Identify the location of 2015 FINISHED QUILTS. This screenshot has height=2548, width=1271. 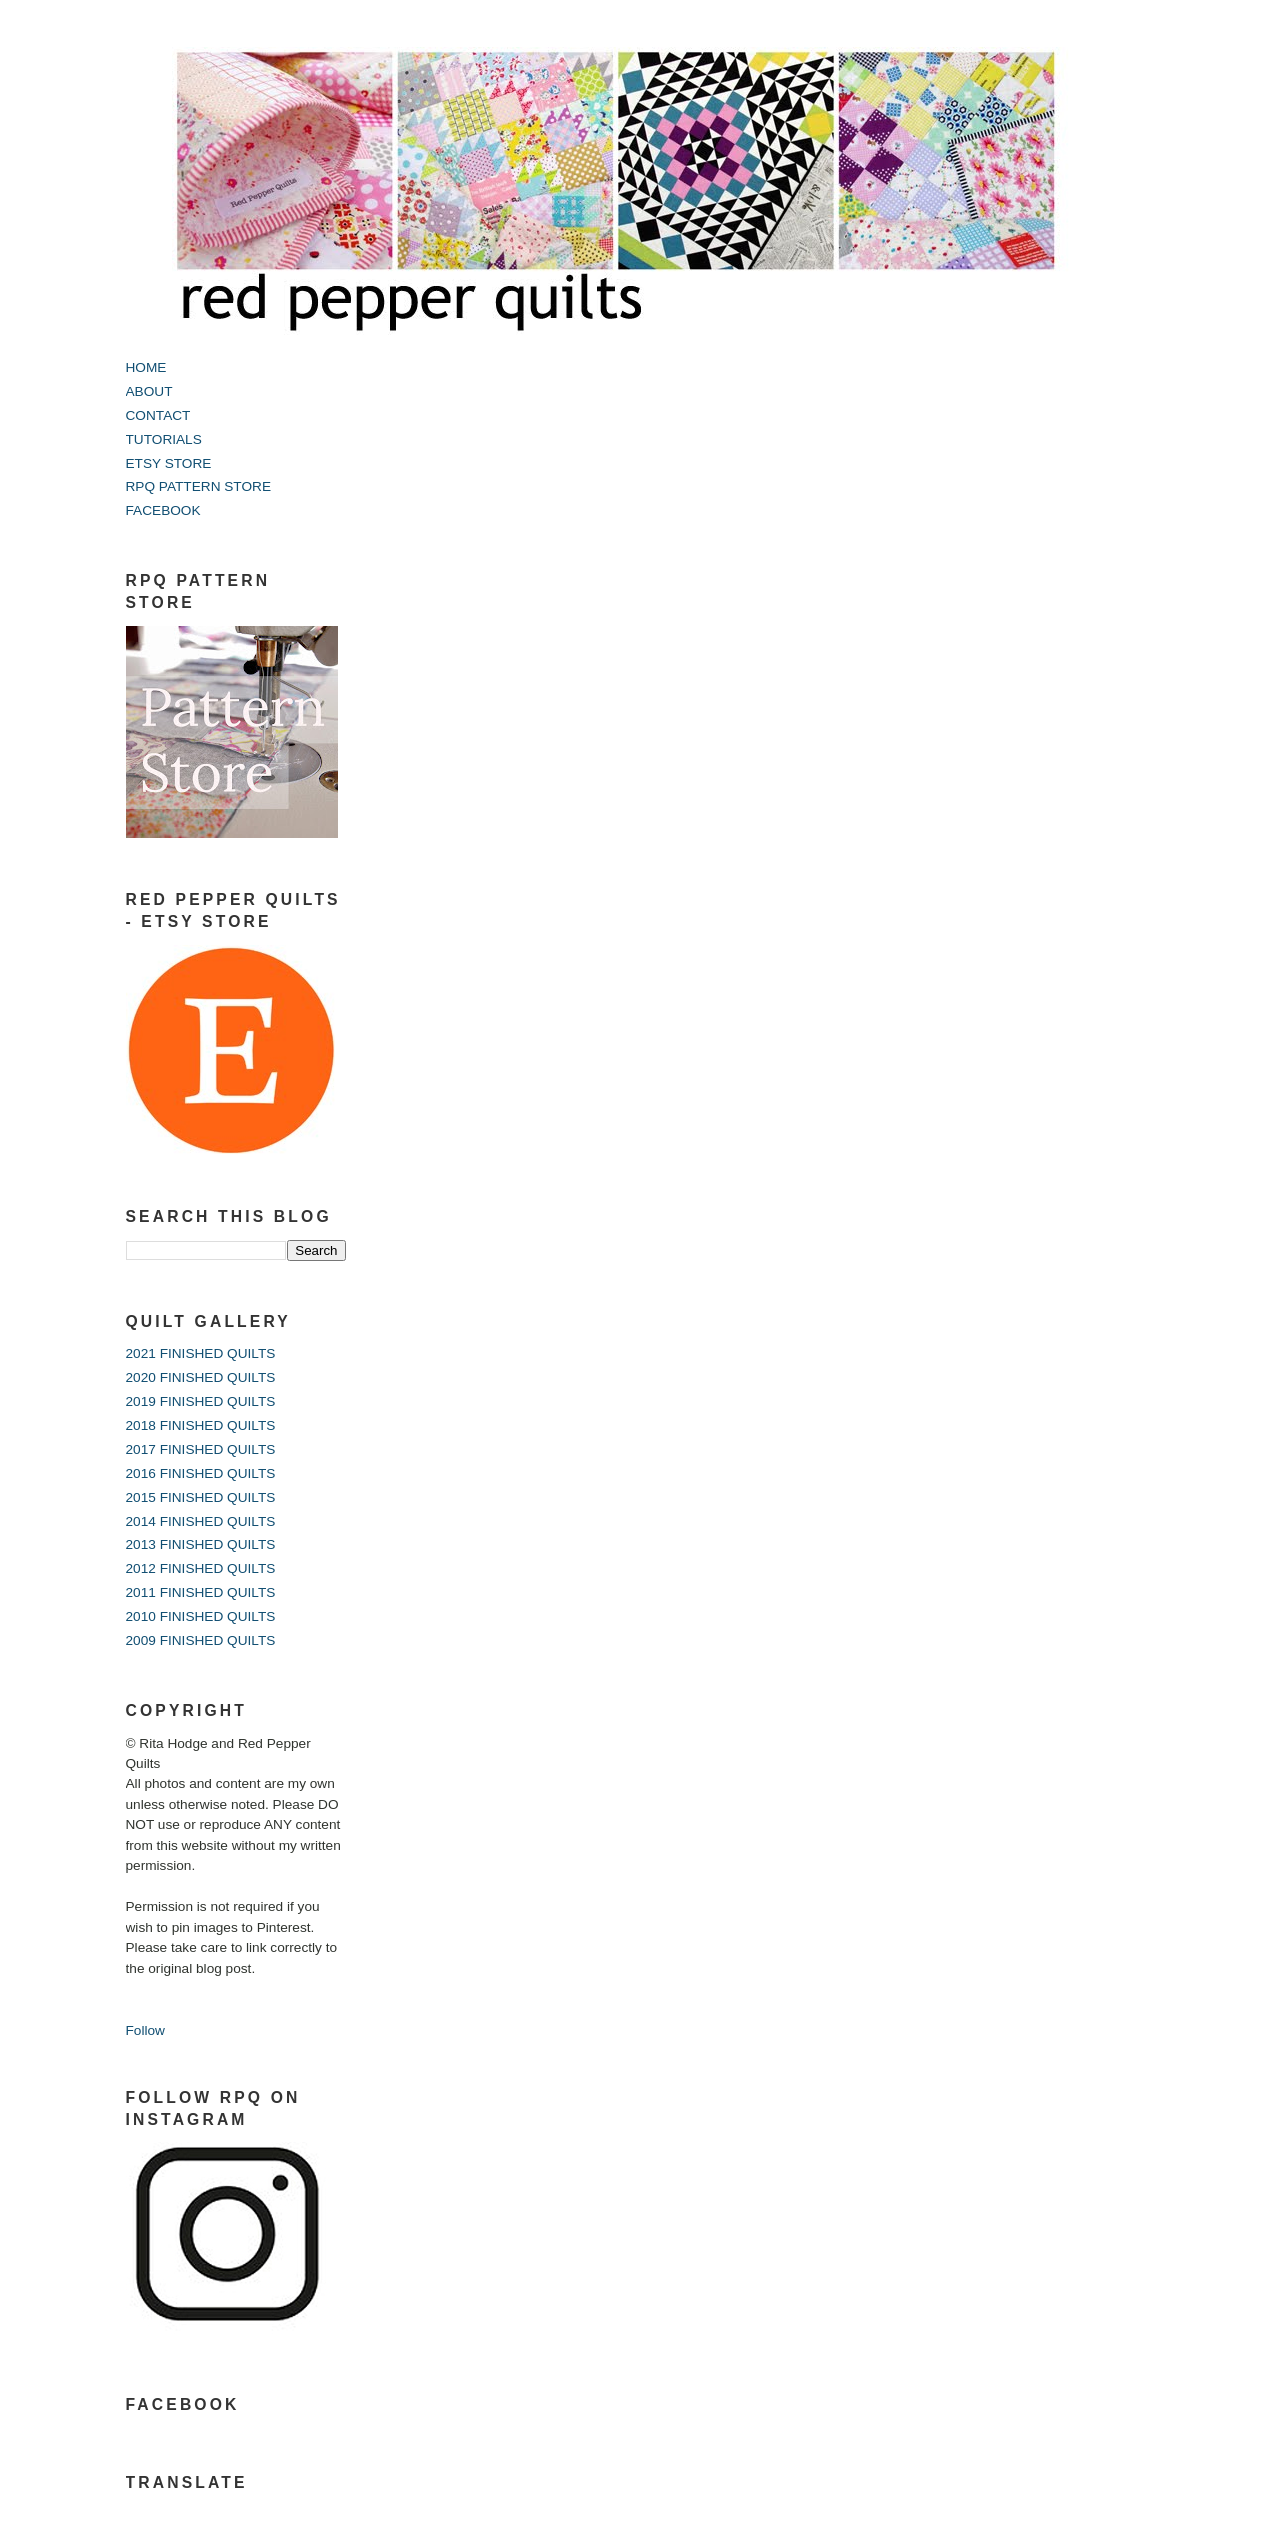
(201, 1497).